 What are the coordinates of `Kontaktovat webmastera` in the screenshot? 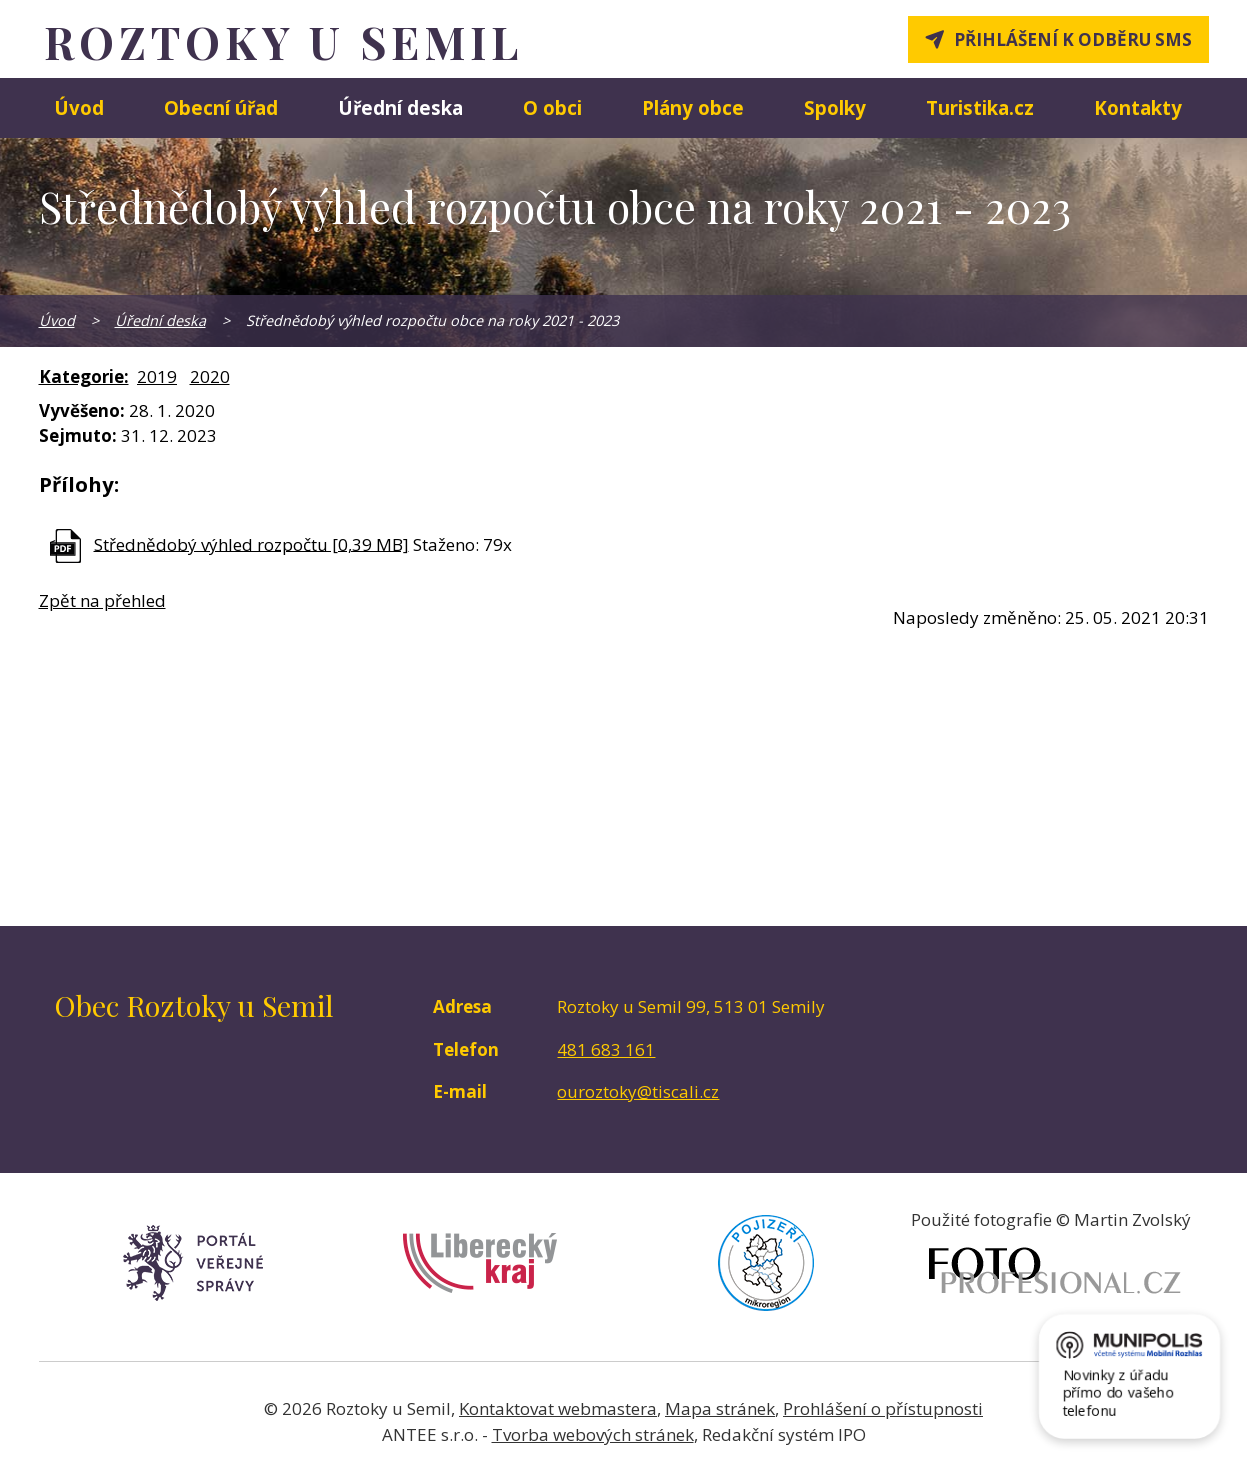 It's located at (558, 1408).